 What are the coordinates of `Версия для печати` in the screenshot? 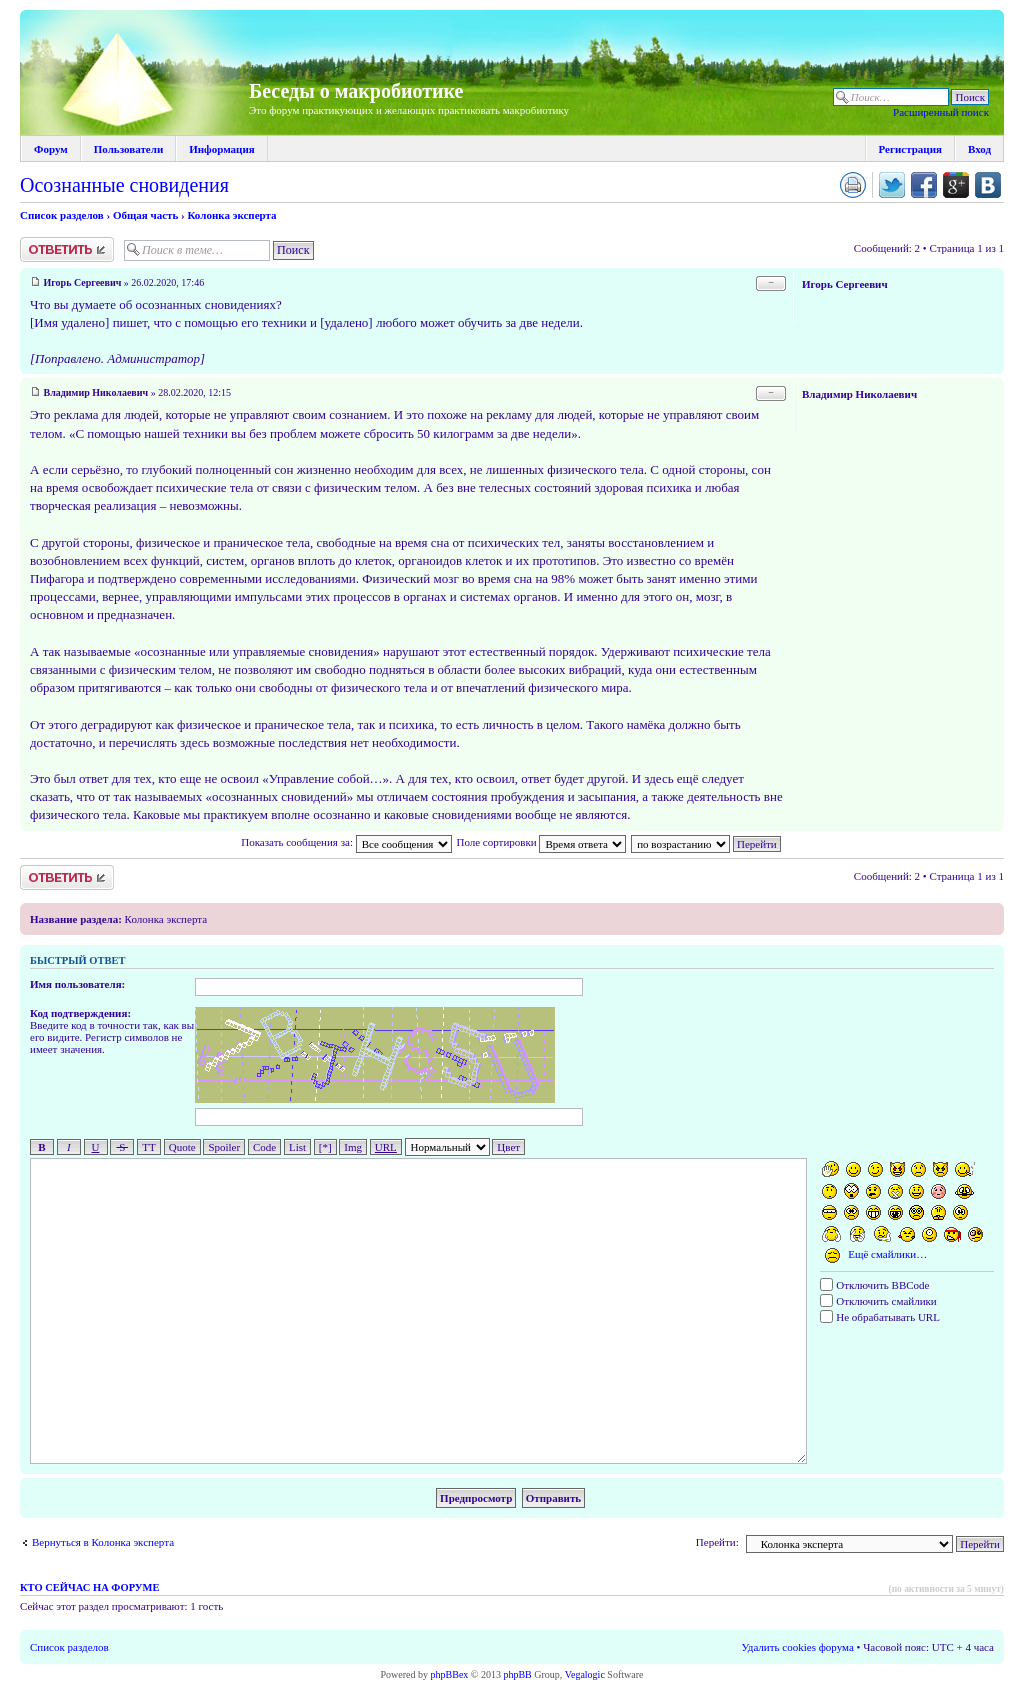 It's located at (853, 185).